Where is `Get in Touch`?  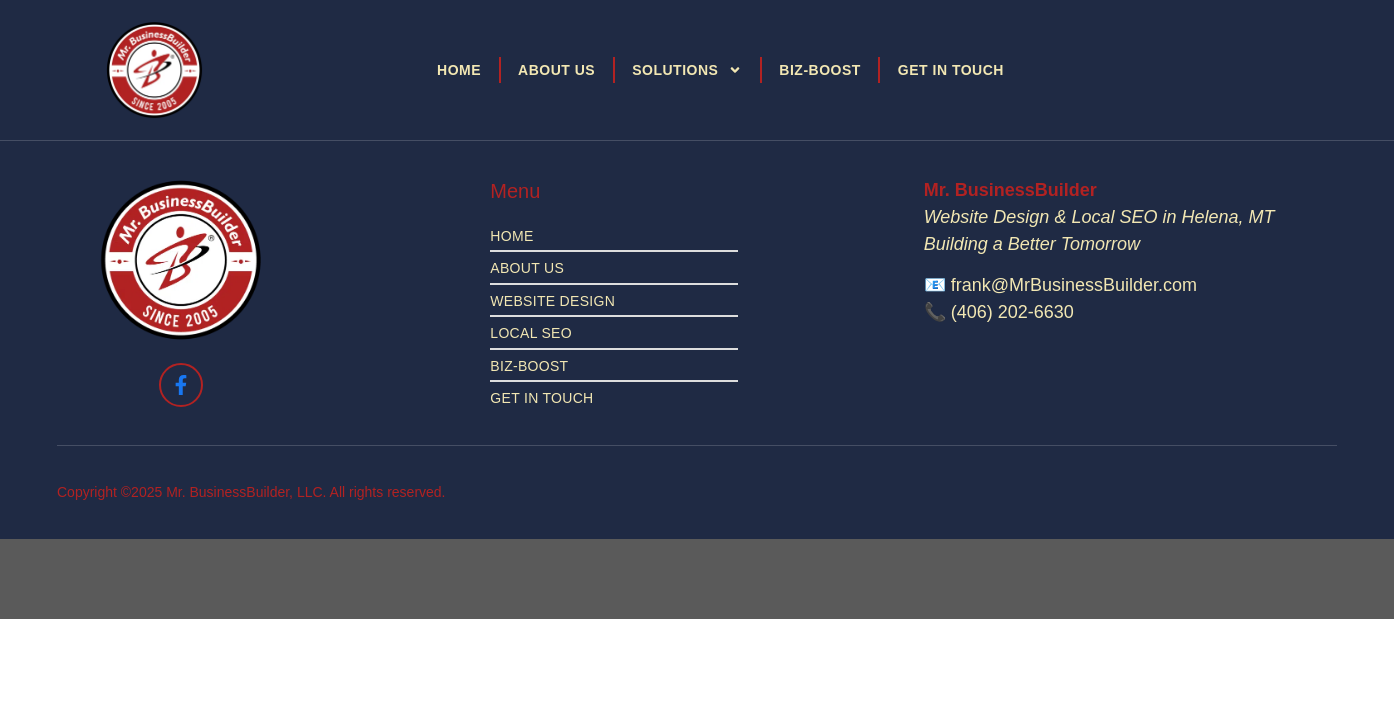 Get in Touch is located at coordinates (951, 70).